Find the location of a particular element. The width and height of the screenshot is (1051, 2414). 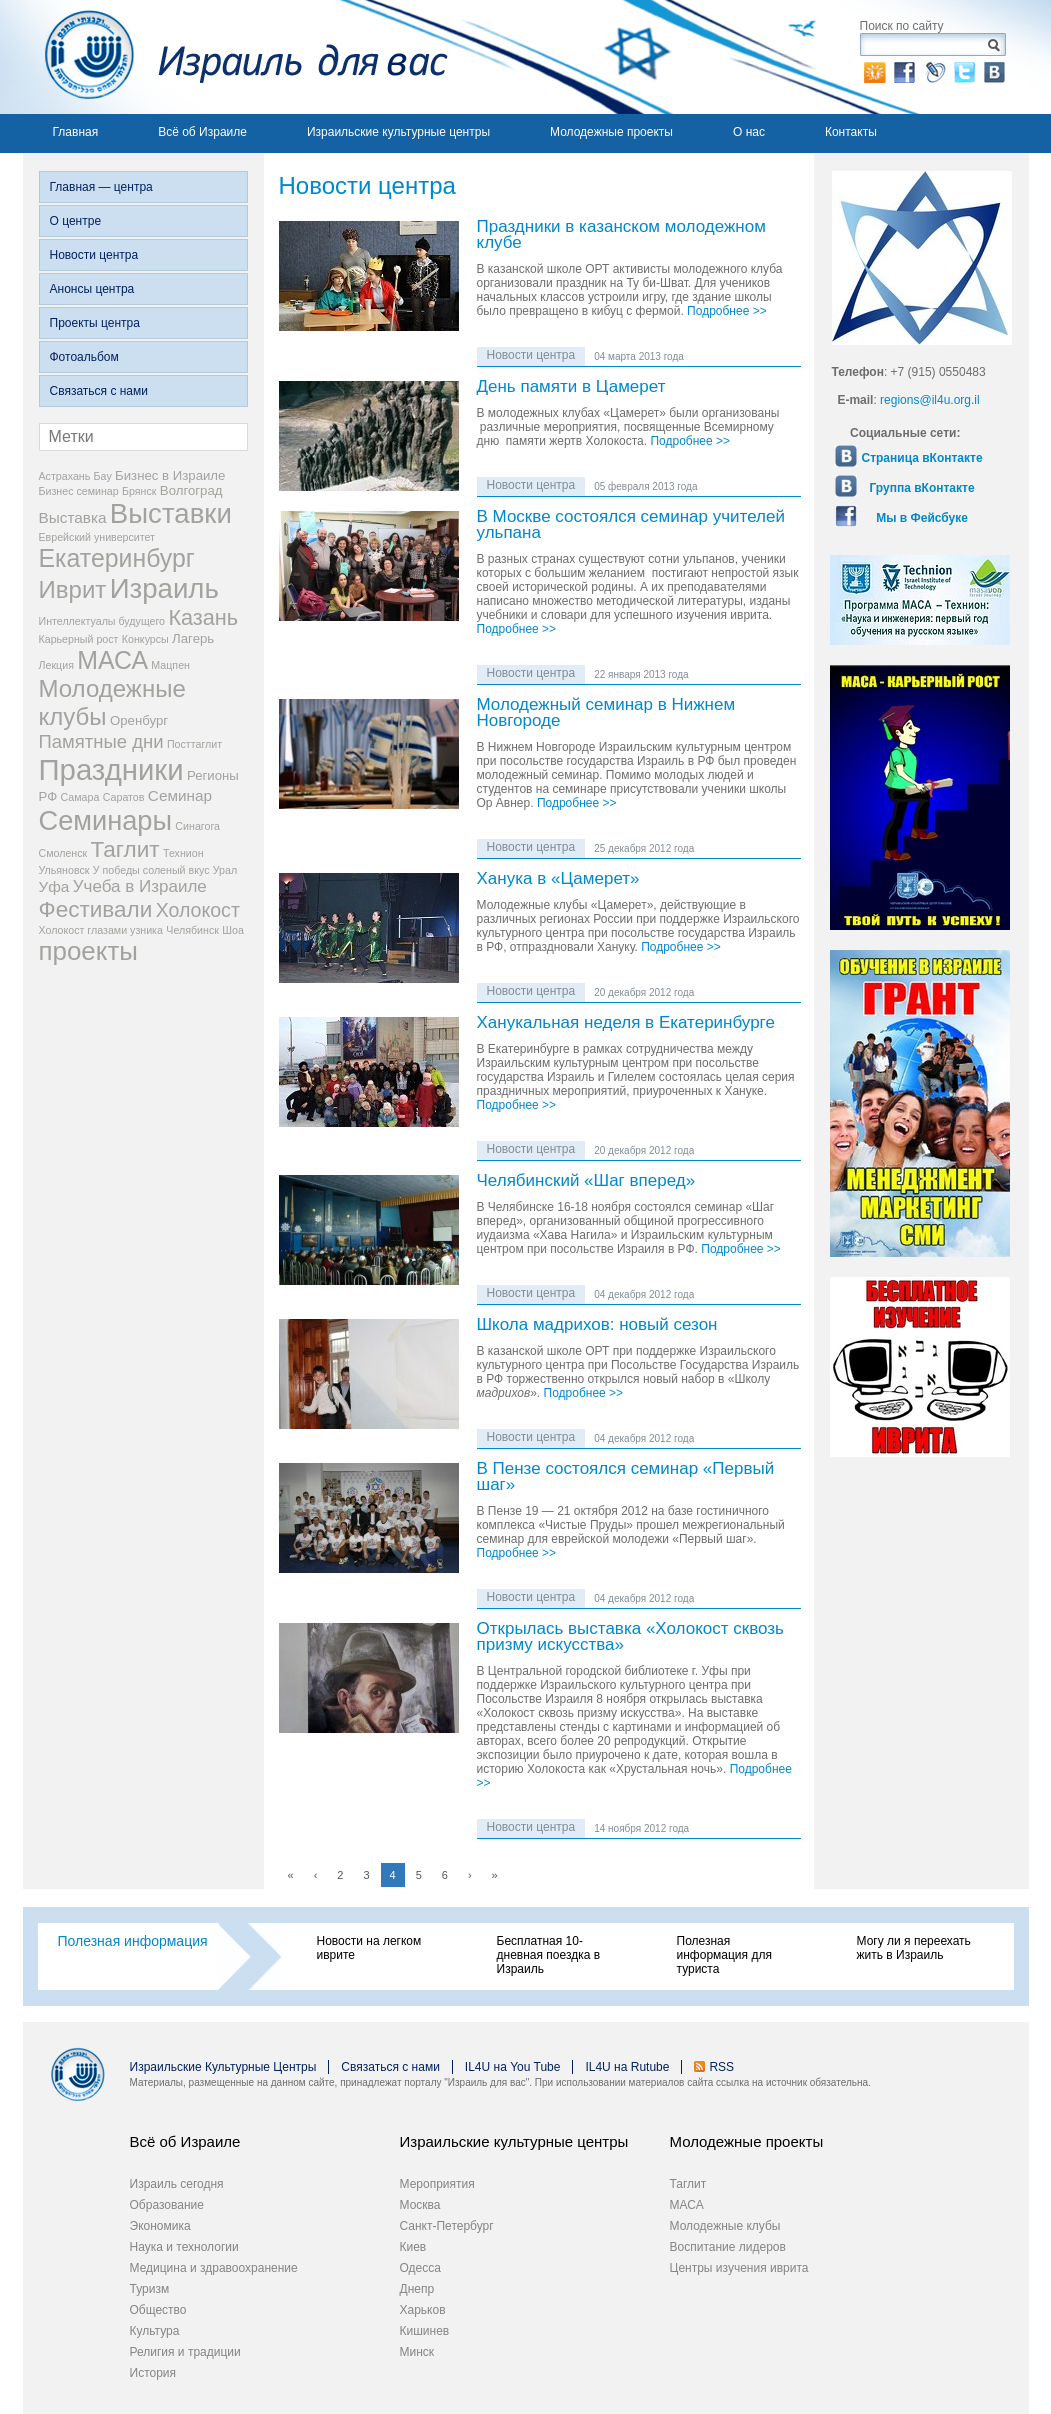

Смоленск [Смоленск (2 элемента)] is located at coordinates (63, 853).